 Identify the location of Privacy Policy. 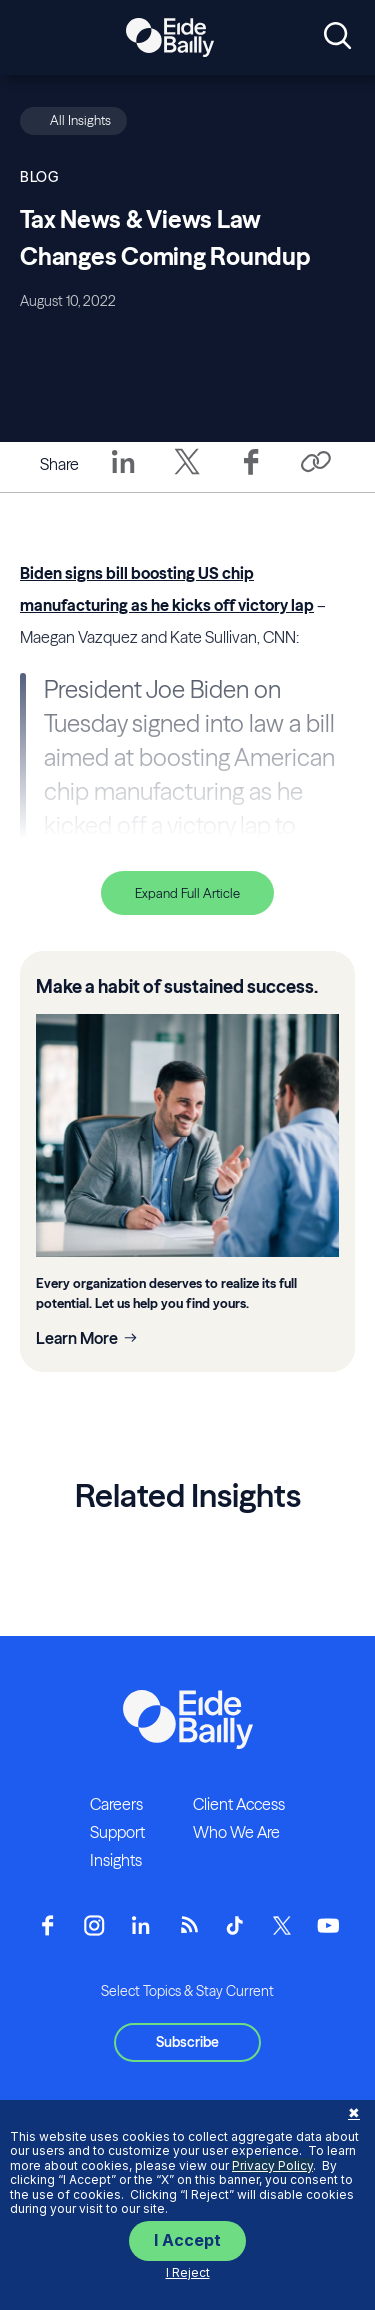
(272, 2165).